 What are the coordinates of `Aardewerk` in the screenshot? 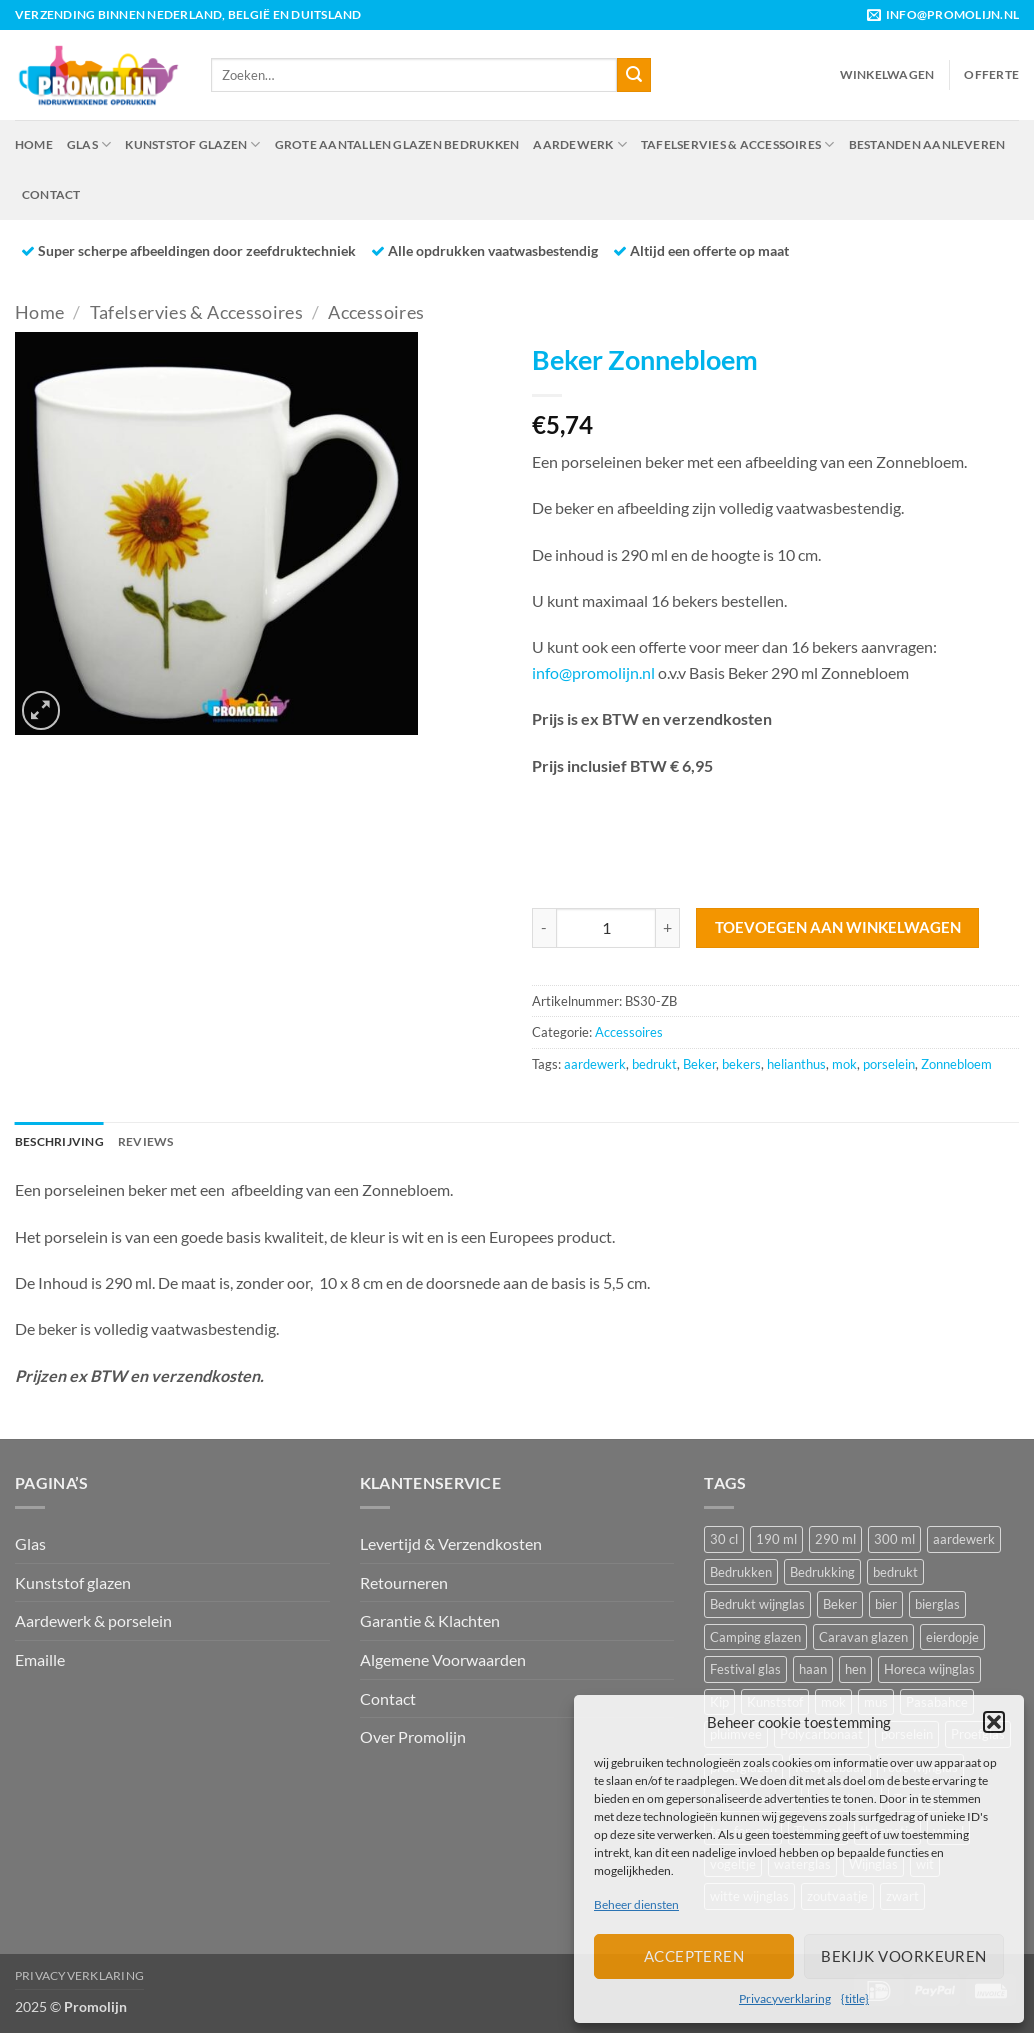 It's located at (580, 144).